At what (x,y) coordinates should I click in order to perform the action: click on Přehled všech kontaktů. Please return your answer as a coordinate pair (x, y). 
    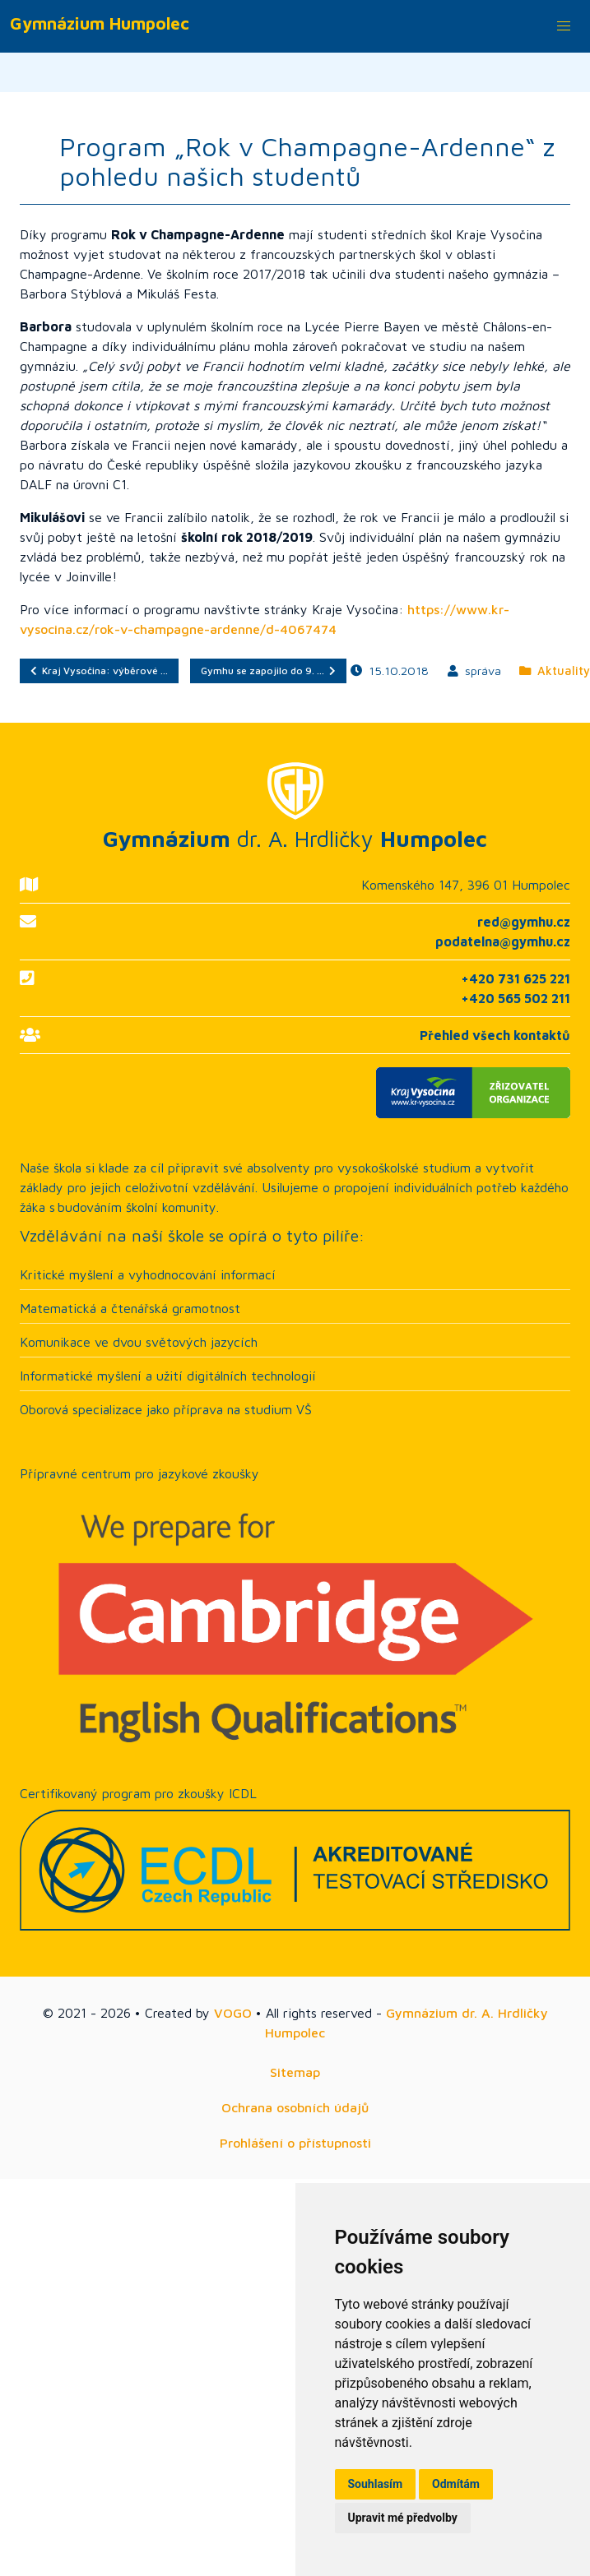
    Looking at the image, I should click on (495, 1035).